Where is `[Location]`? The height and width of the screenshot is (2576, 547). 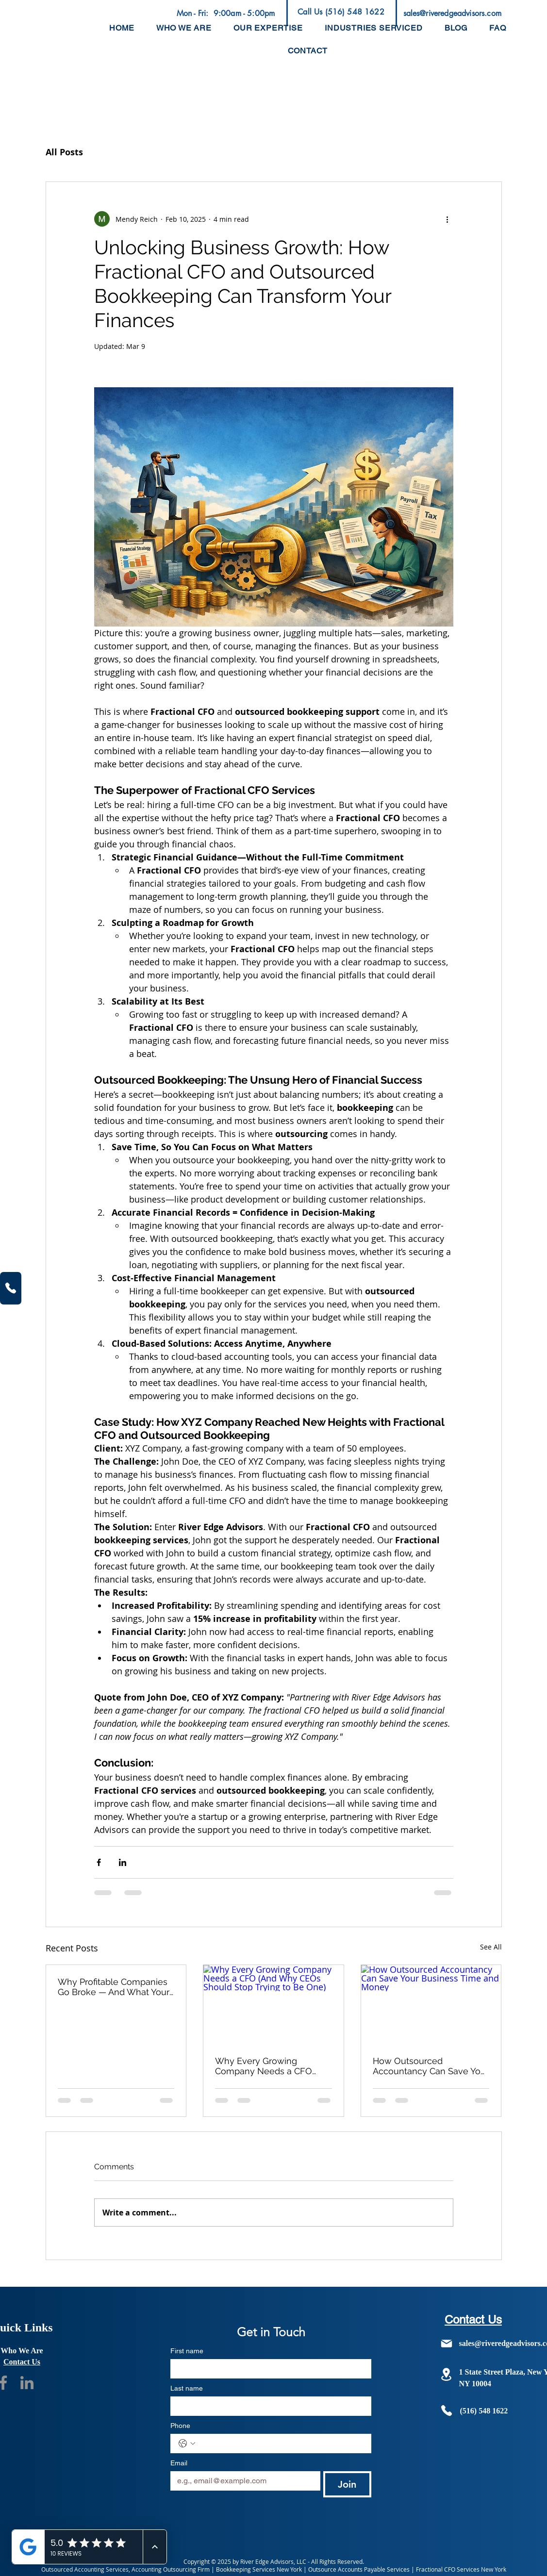 [Location] is located at coordinates (446, 2374).